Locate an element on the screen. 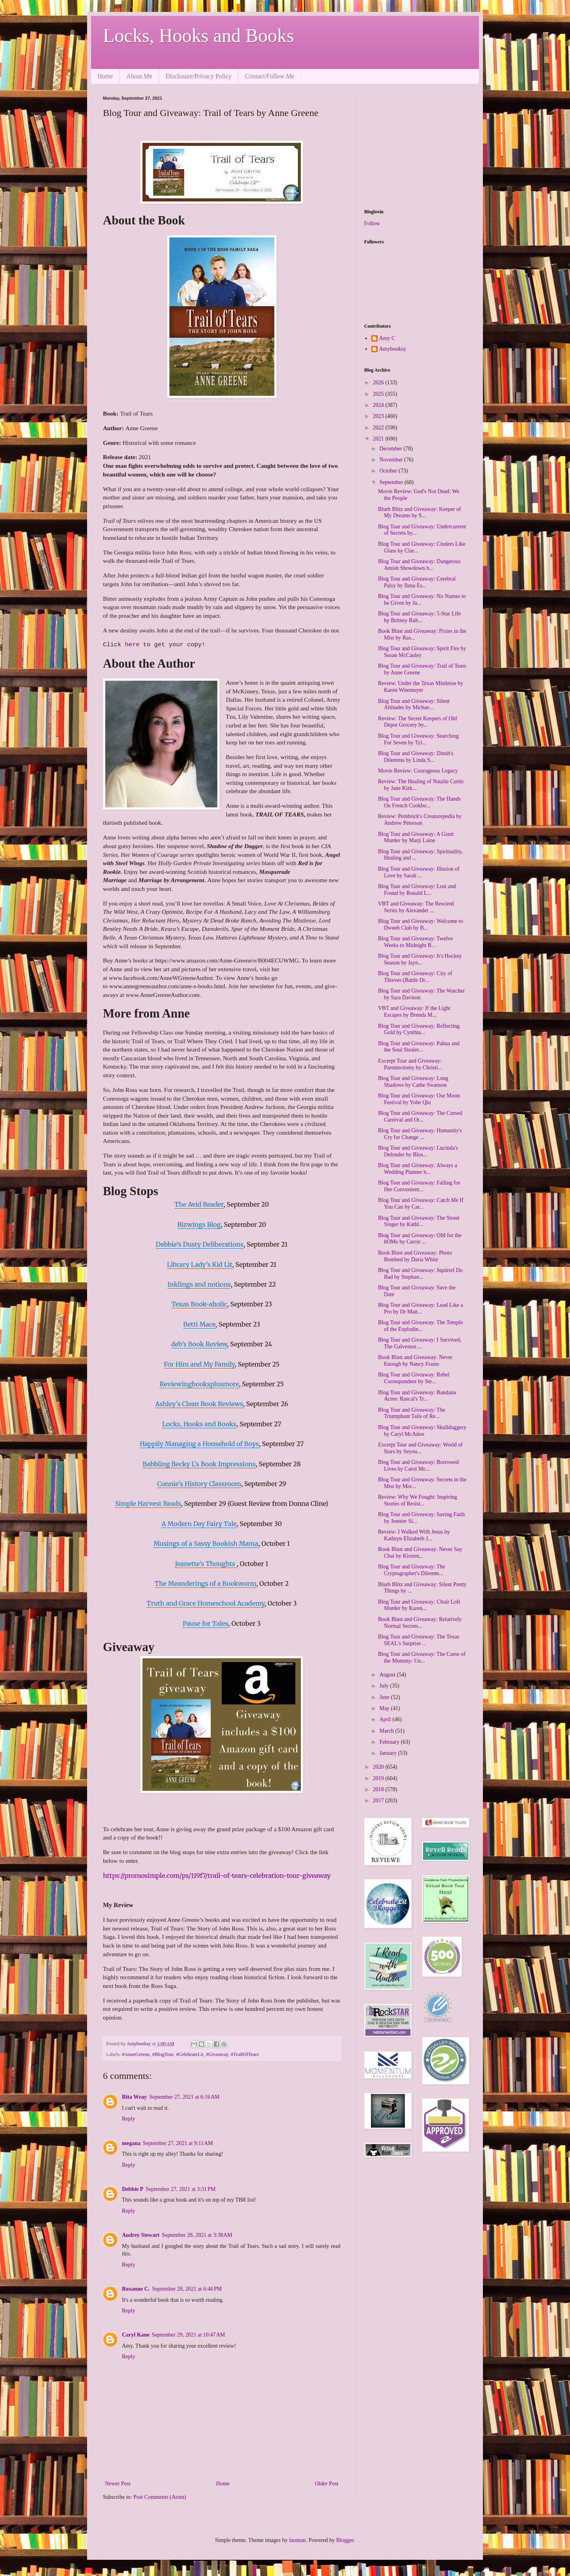  Blog Tour and Giveaway: Our Moon Festival by Yobe Qiu is located at coordinates (419, 1099).